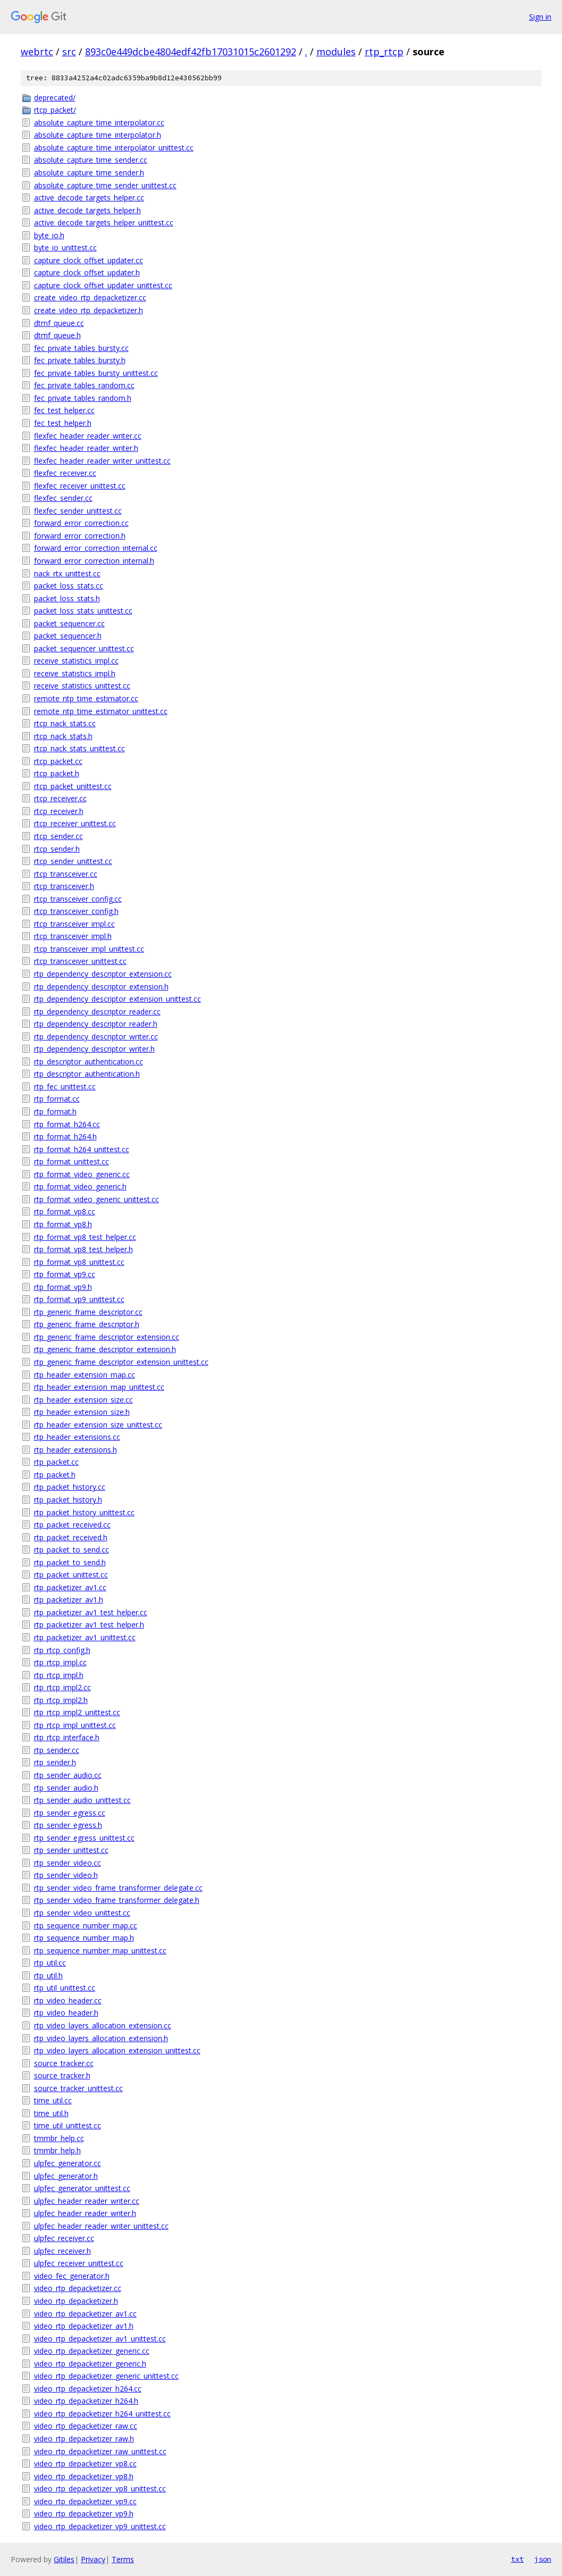 This screenshot has height=2576, width=562. I want to click on time_util.cc, so click(53, 2100).